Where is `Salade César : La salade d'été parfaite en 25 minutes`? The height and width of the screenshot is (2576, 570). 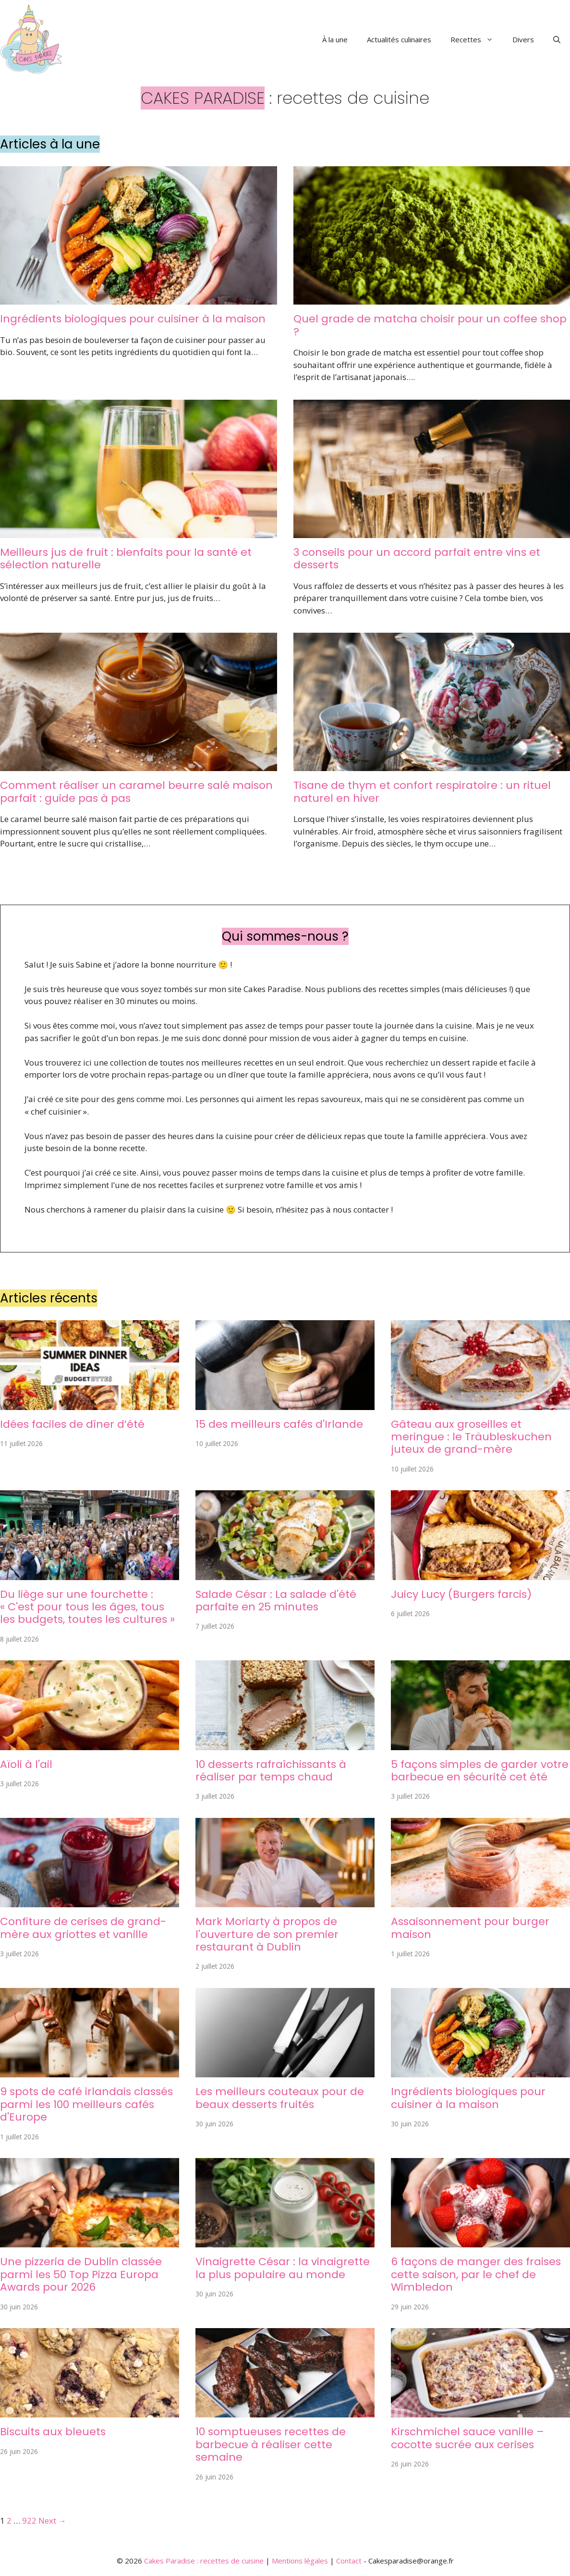 Salade César : La salade d'été parfaite en 25 minutes is located at coordinates (275, 1600).